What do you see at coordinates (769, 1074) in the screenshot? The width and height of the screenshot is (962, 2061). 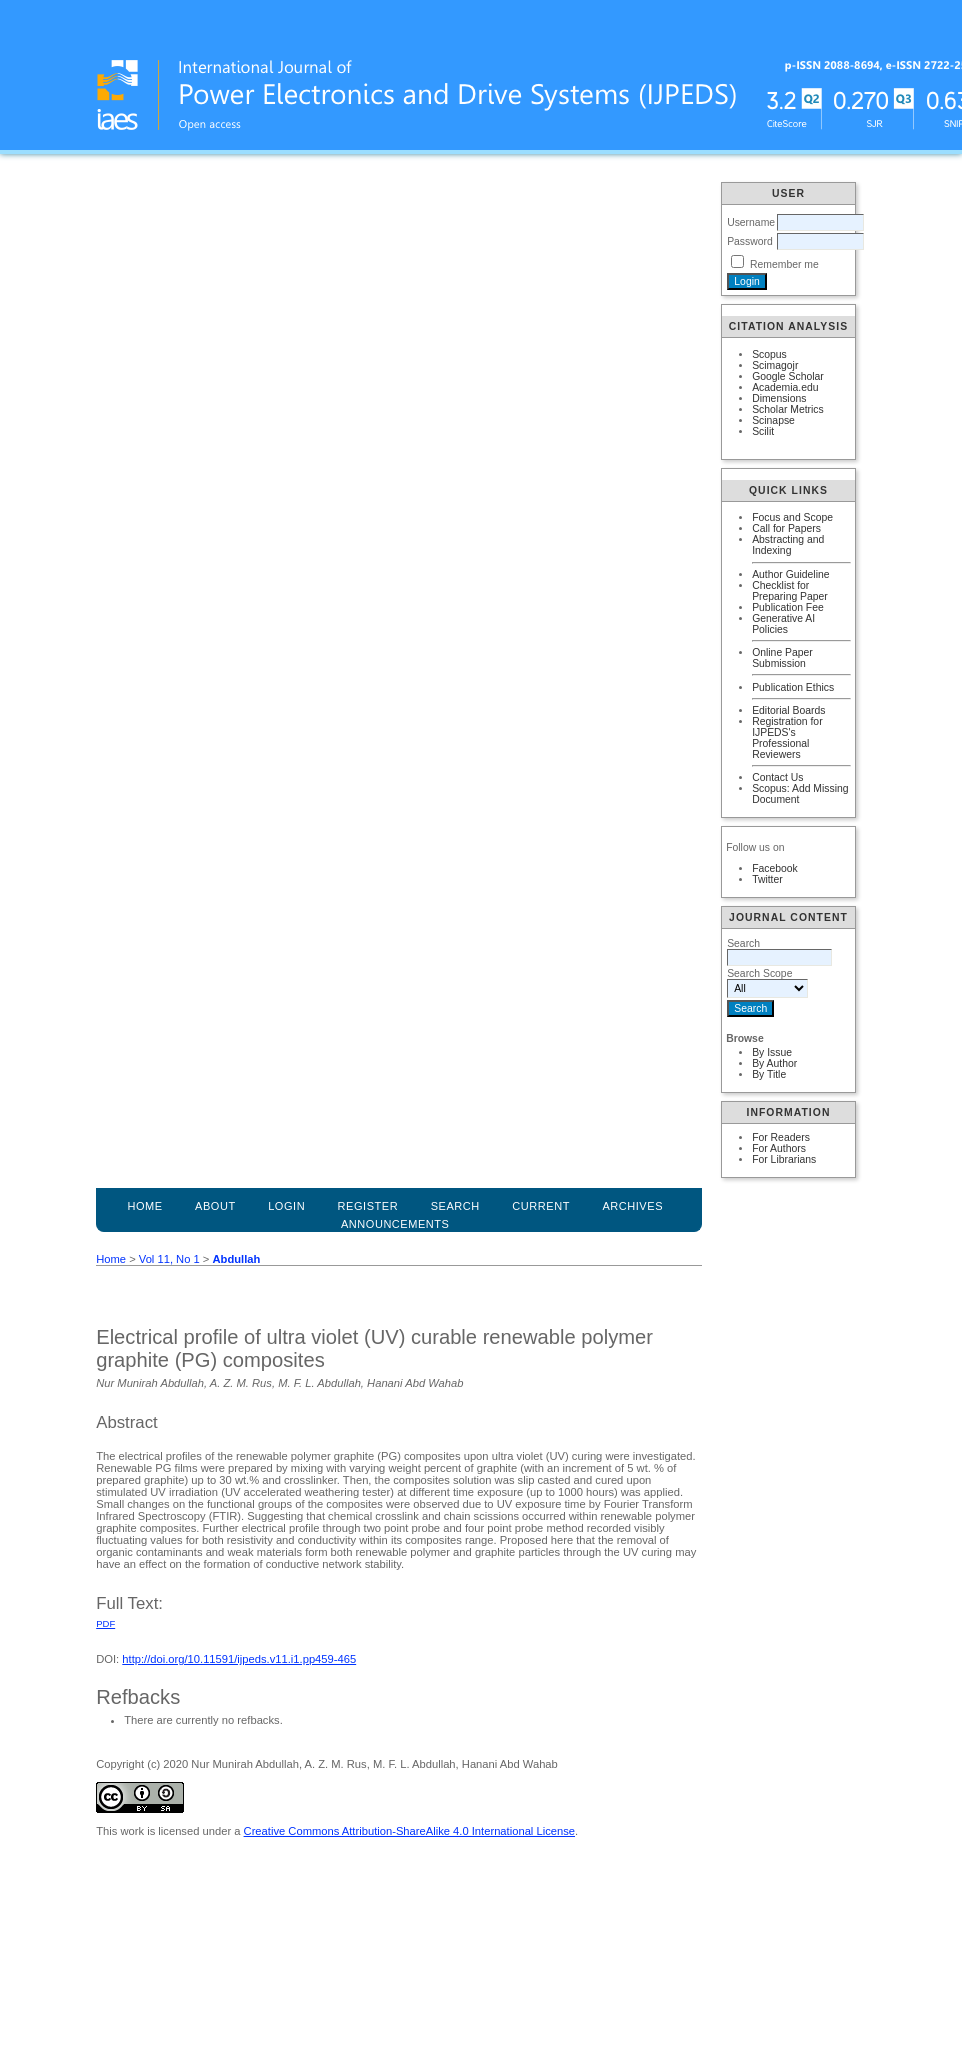 I see `By Title` at bounding box center [769, 1074].